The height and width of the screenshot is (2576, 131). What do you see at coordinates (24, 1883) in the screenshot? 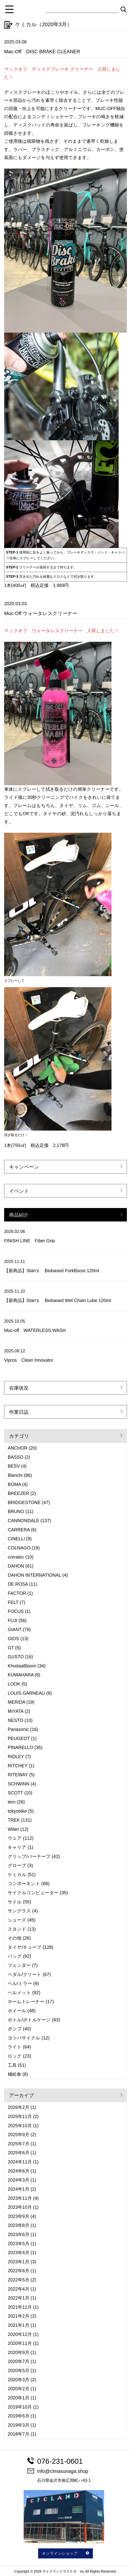
I see `コンポーネント` at bounding box center [24, 1883].